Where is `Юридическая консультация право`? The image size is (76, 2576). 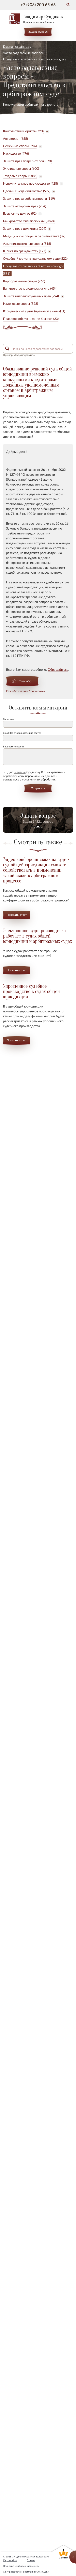 Юридическая консультация право is located at coordinates (32, 2410).